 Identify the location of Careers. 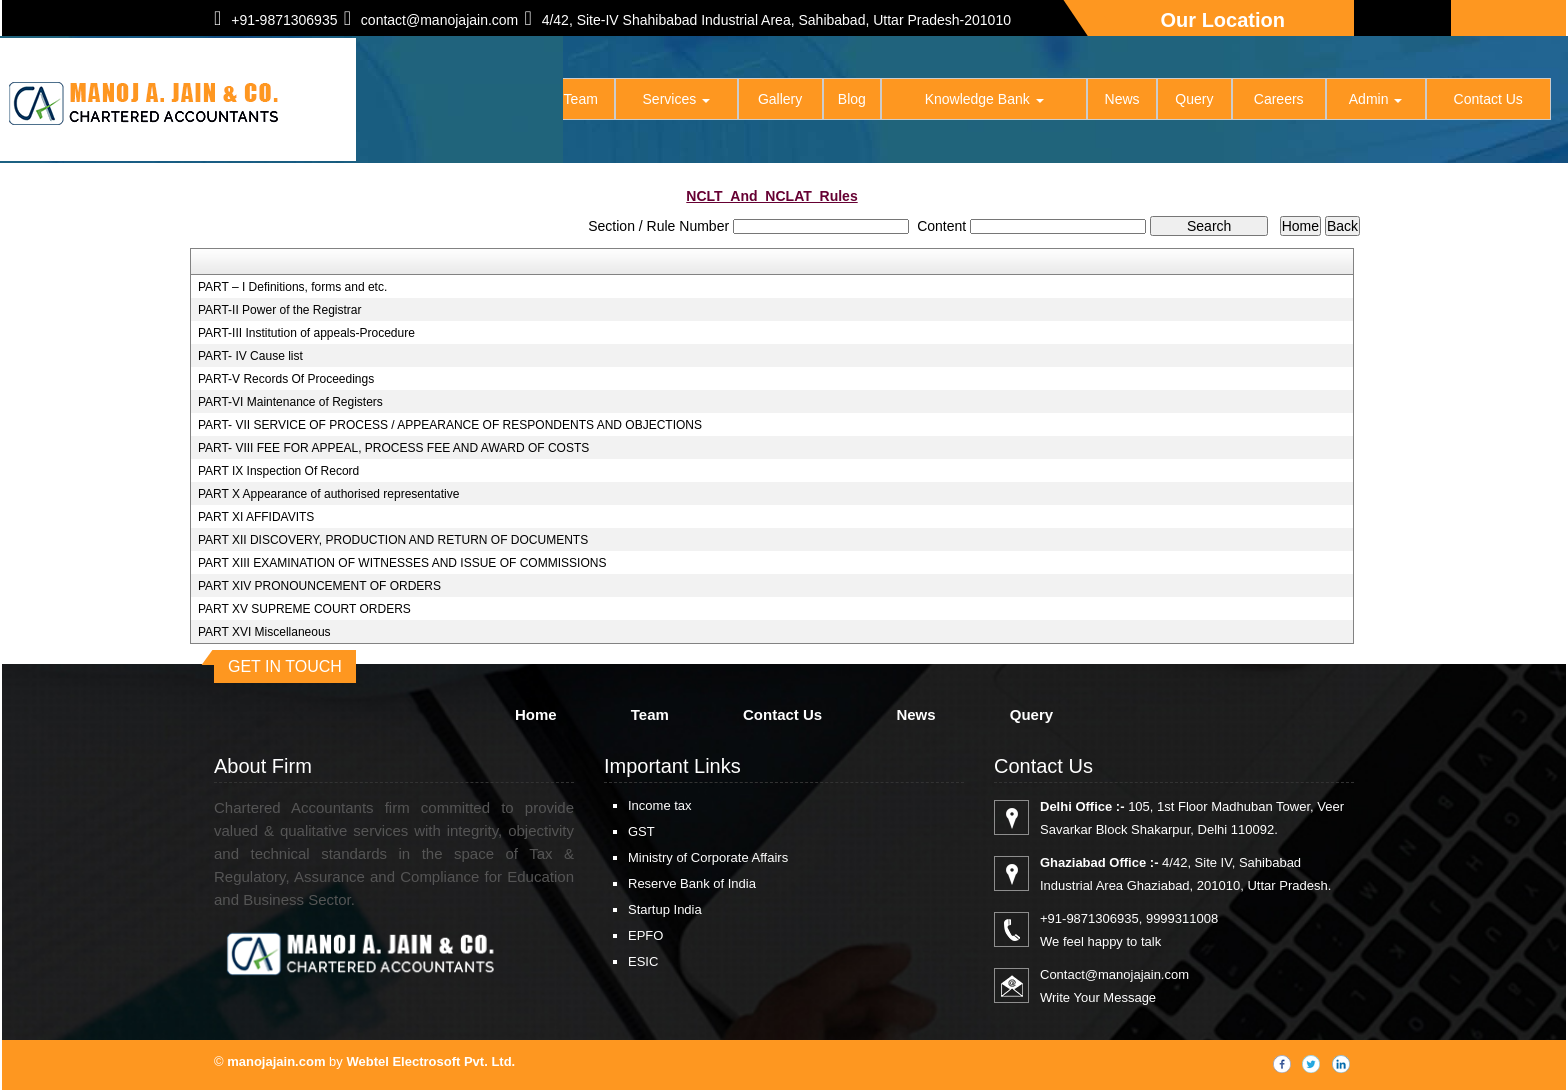
(1279, 100).